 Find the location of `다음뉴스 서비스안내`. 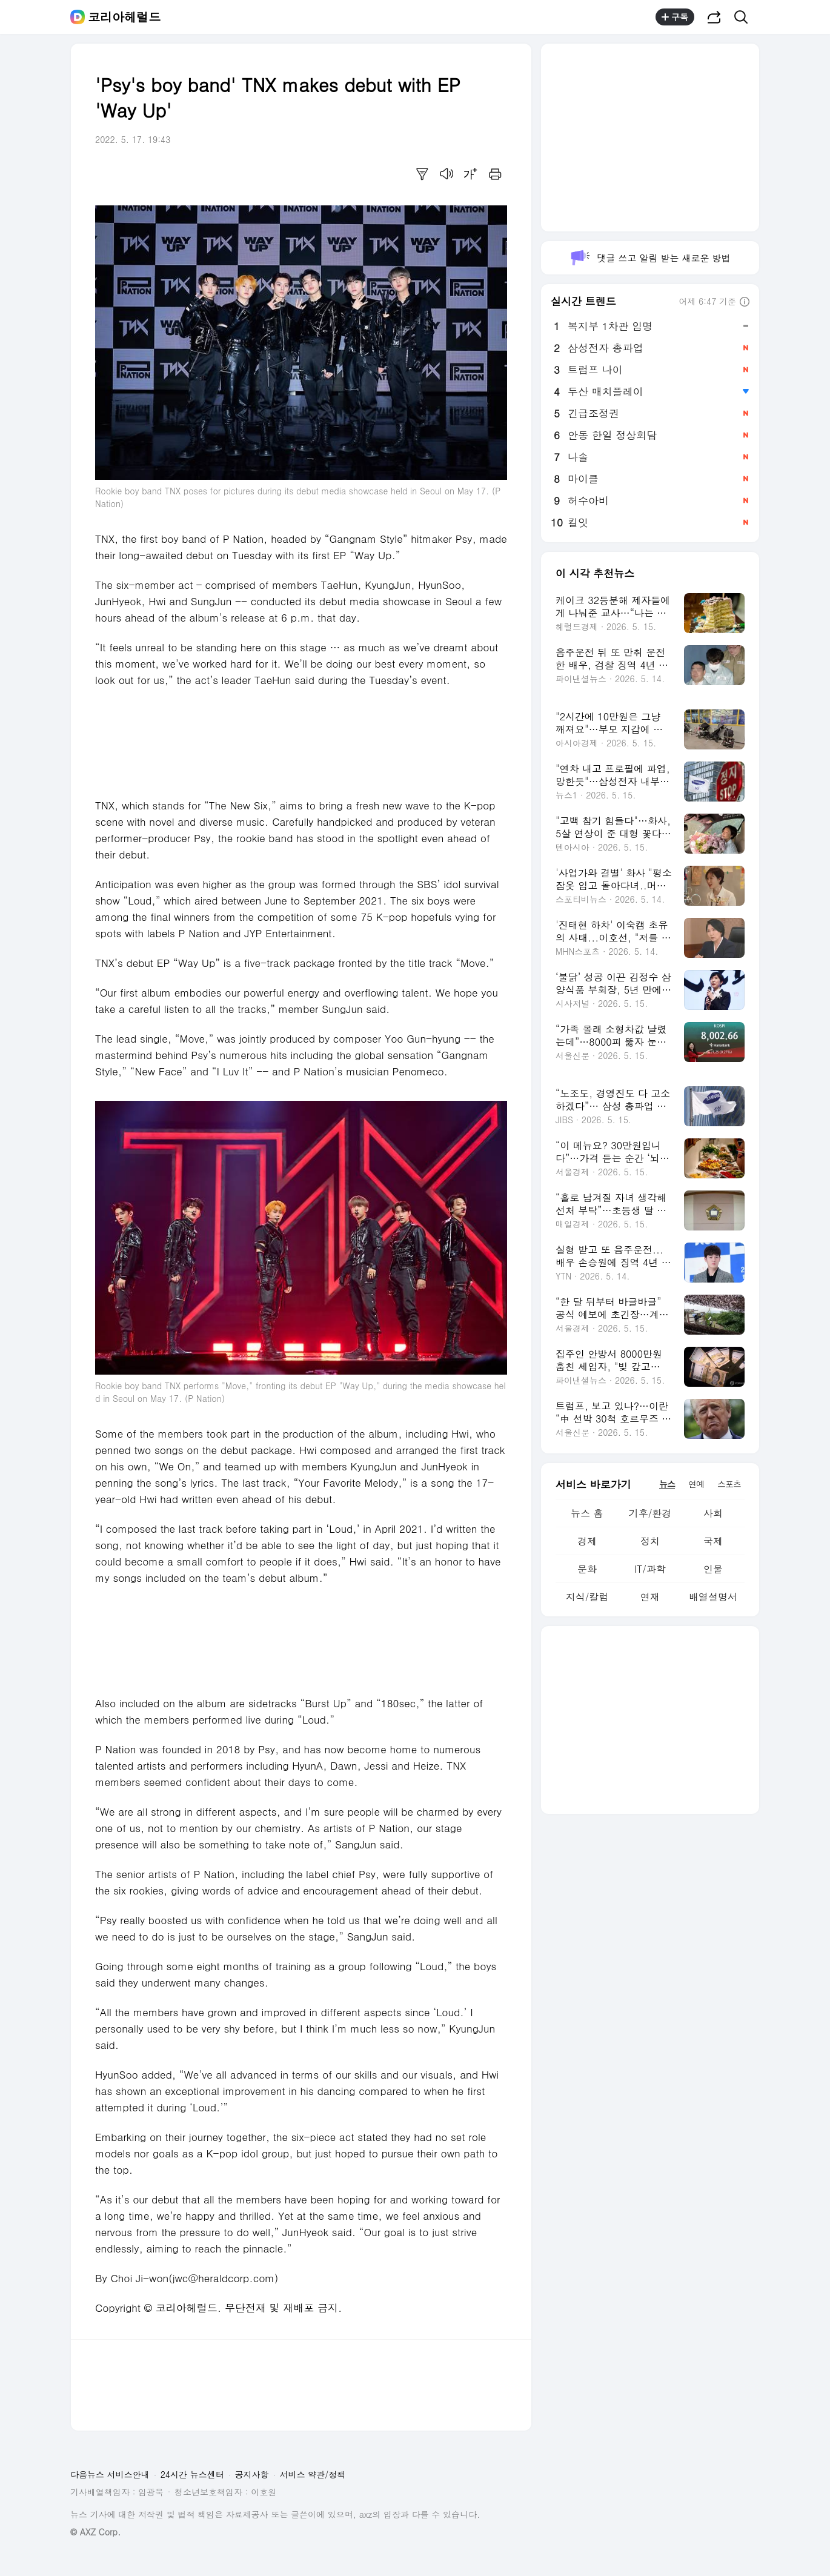

다음뉴스 서비스안내 is located at coordinates (110, 2474).